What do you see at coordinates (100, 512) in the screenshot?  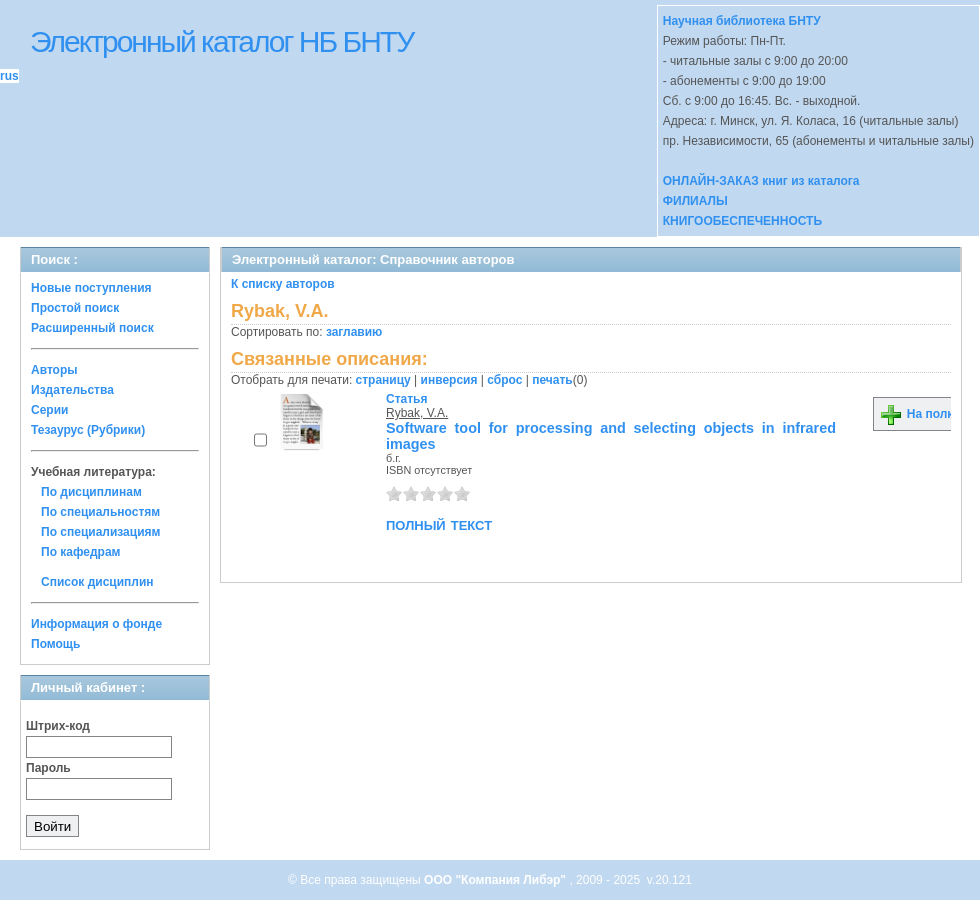 I see `По специальностям` at bounding box center [100, 512].